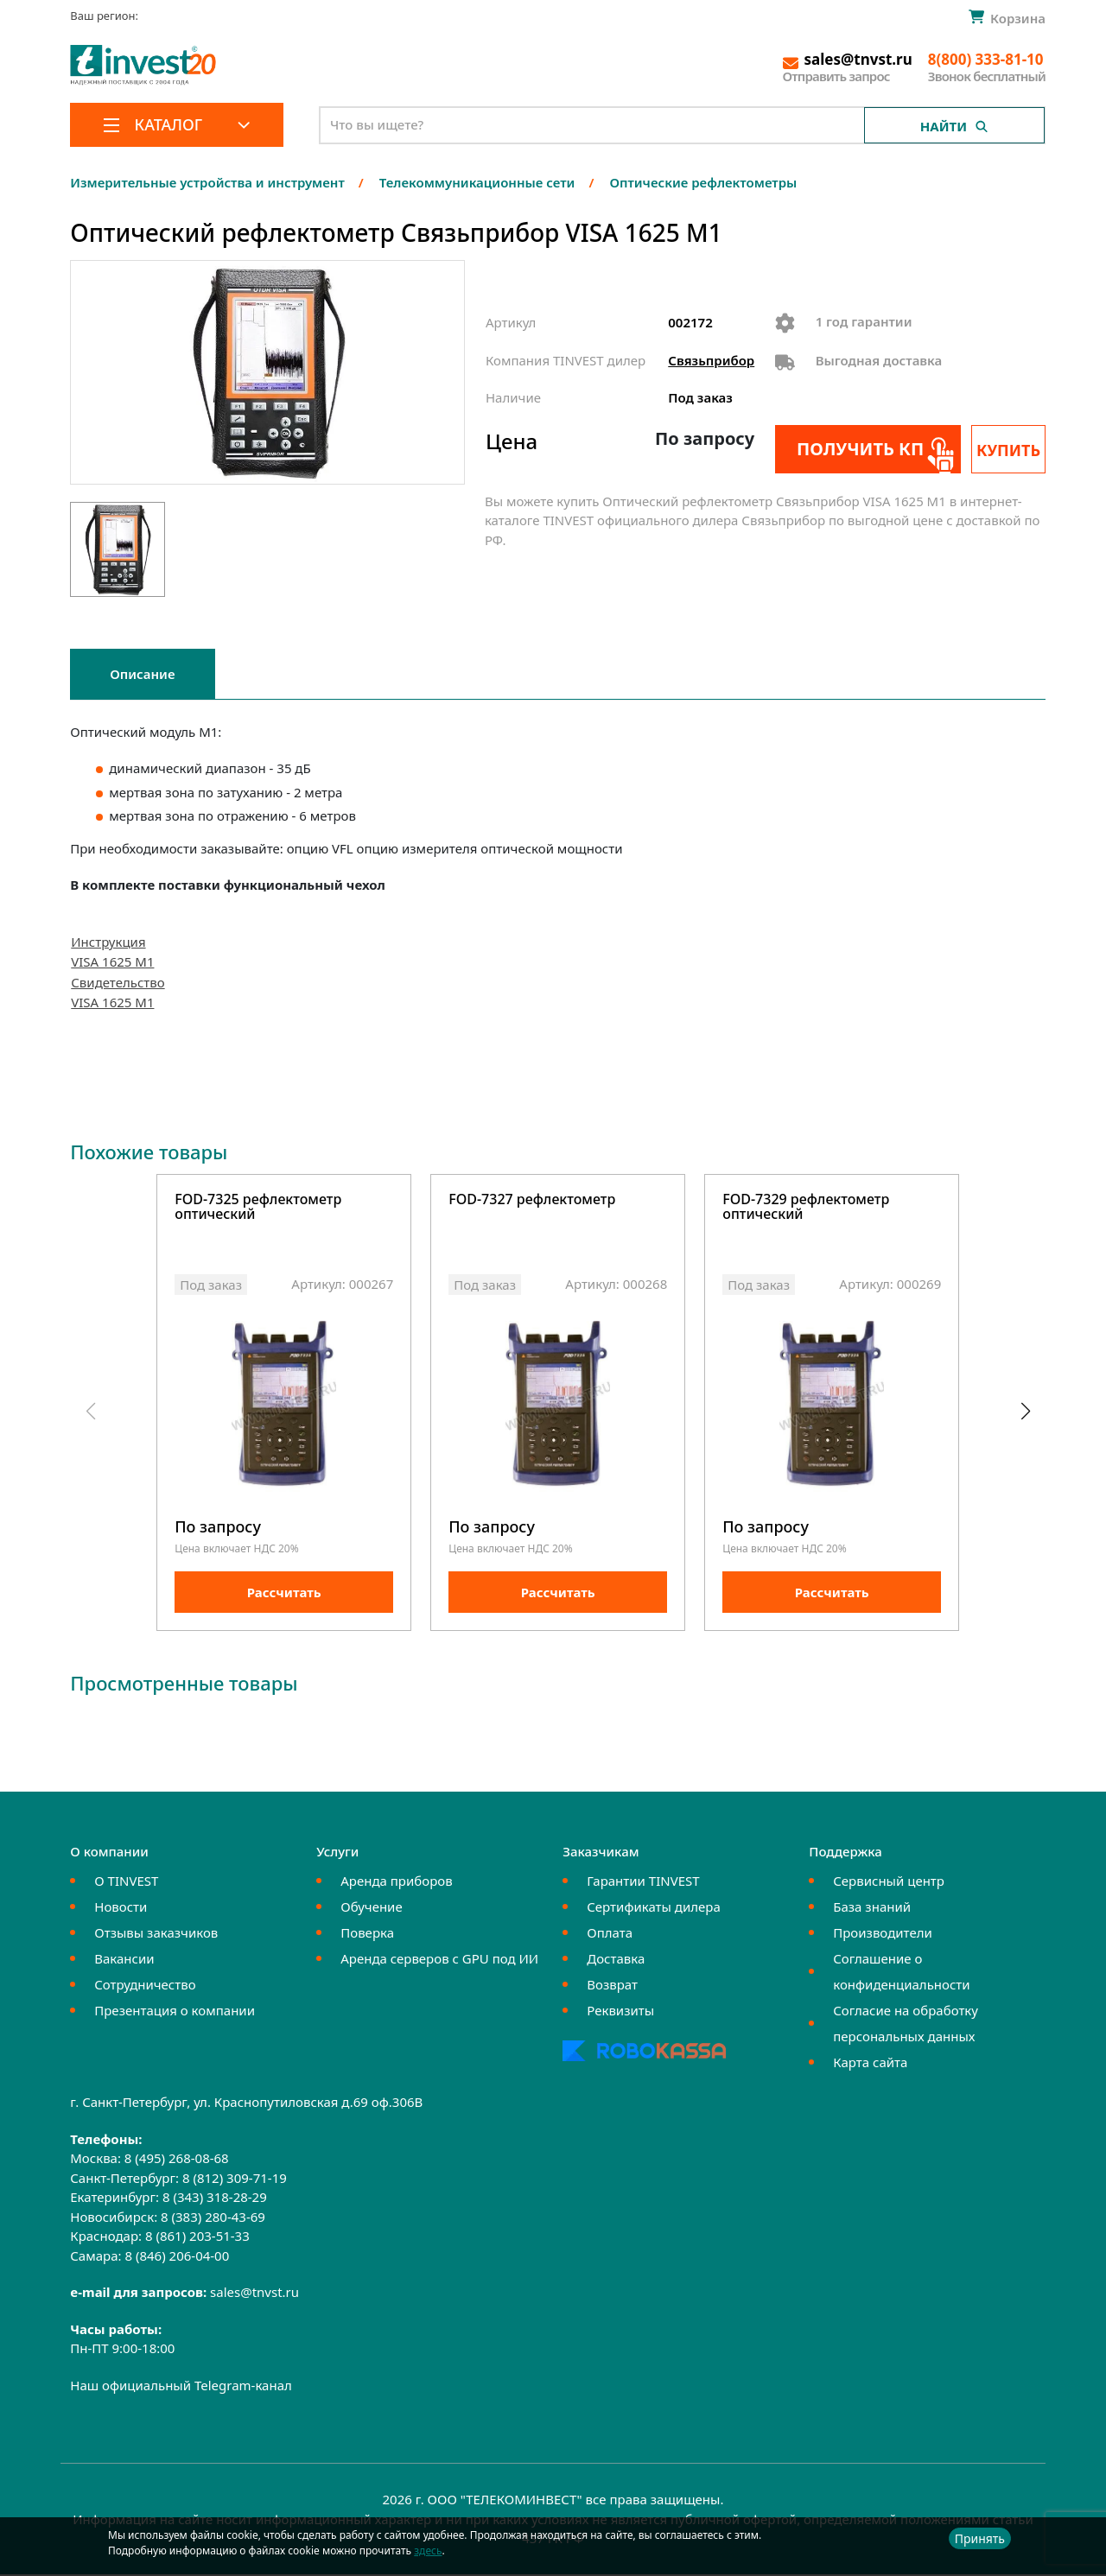  Describe the element at coordinates (254, 2294) in the screenshot. I see `sales@tnvst.ru` at that location.